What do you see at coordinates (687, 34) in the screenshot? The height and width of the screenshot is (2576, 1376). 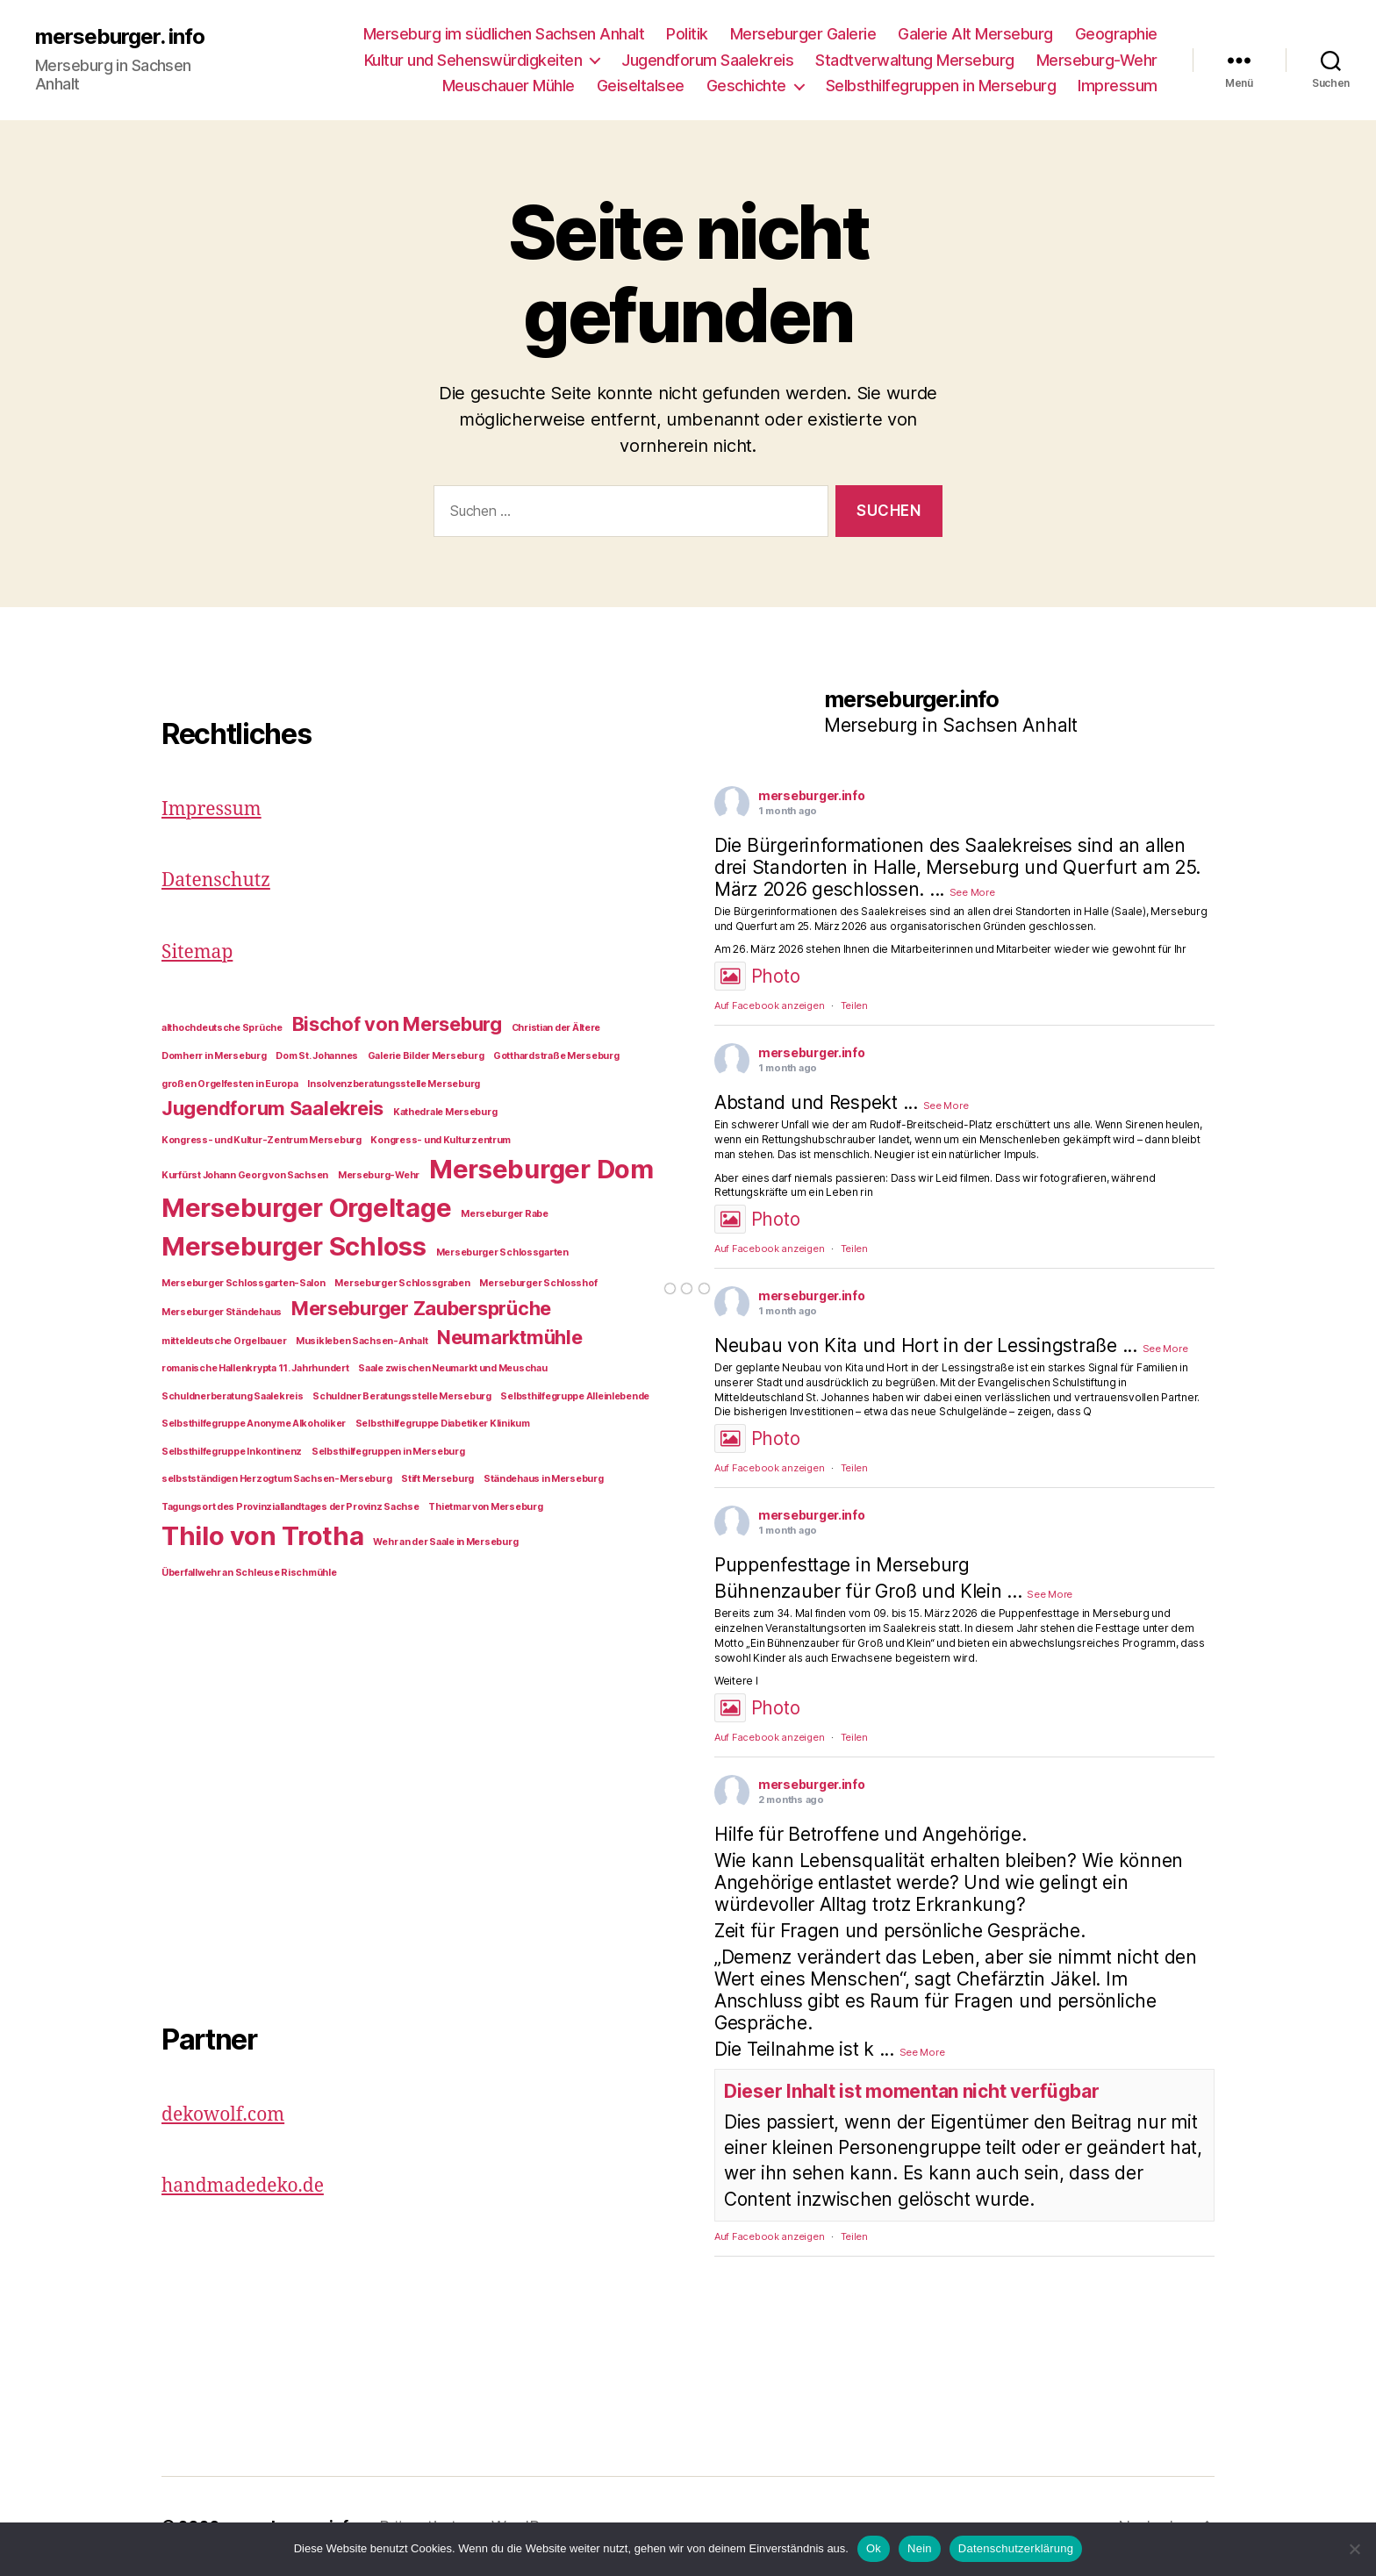 I see `Politik` at bounding box center [687, 34].